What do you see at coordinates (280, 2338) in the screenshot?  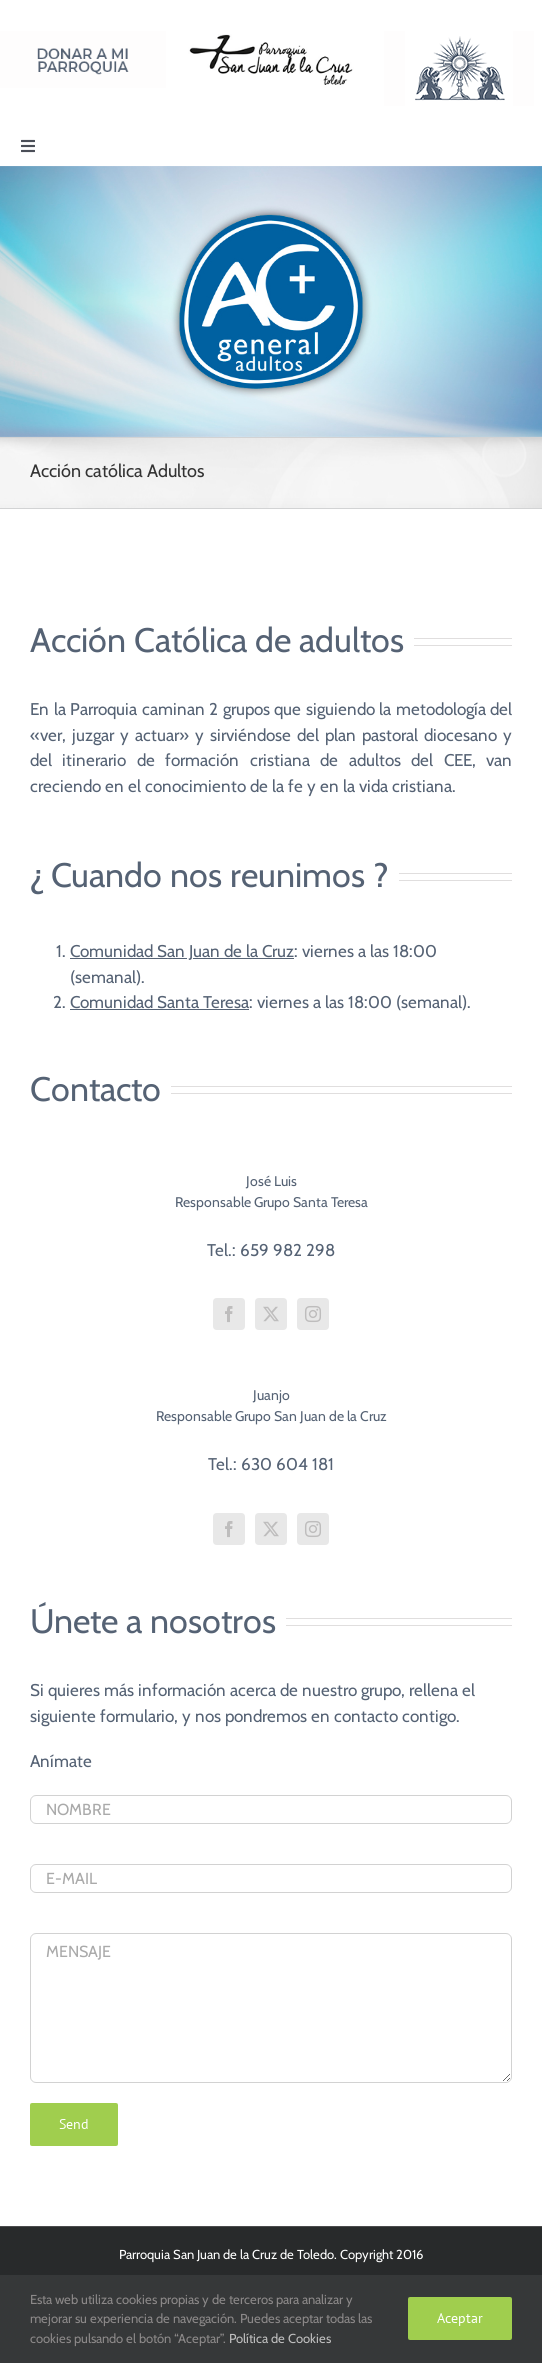 I see `Política de Cookies` at bounding box center [280, 2338].